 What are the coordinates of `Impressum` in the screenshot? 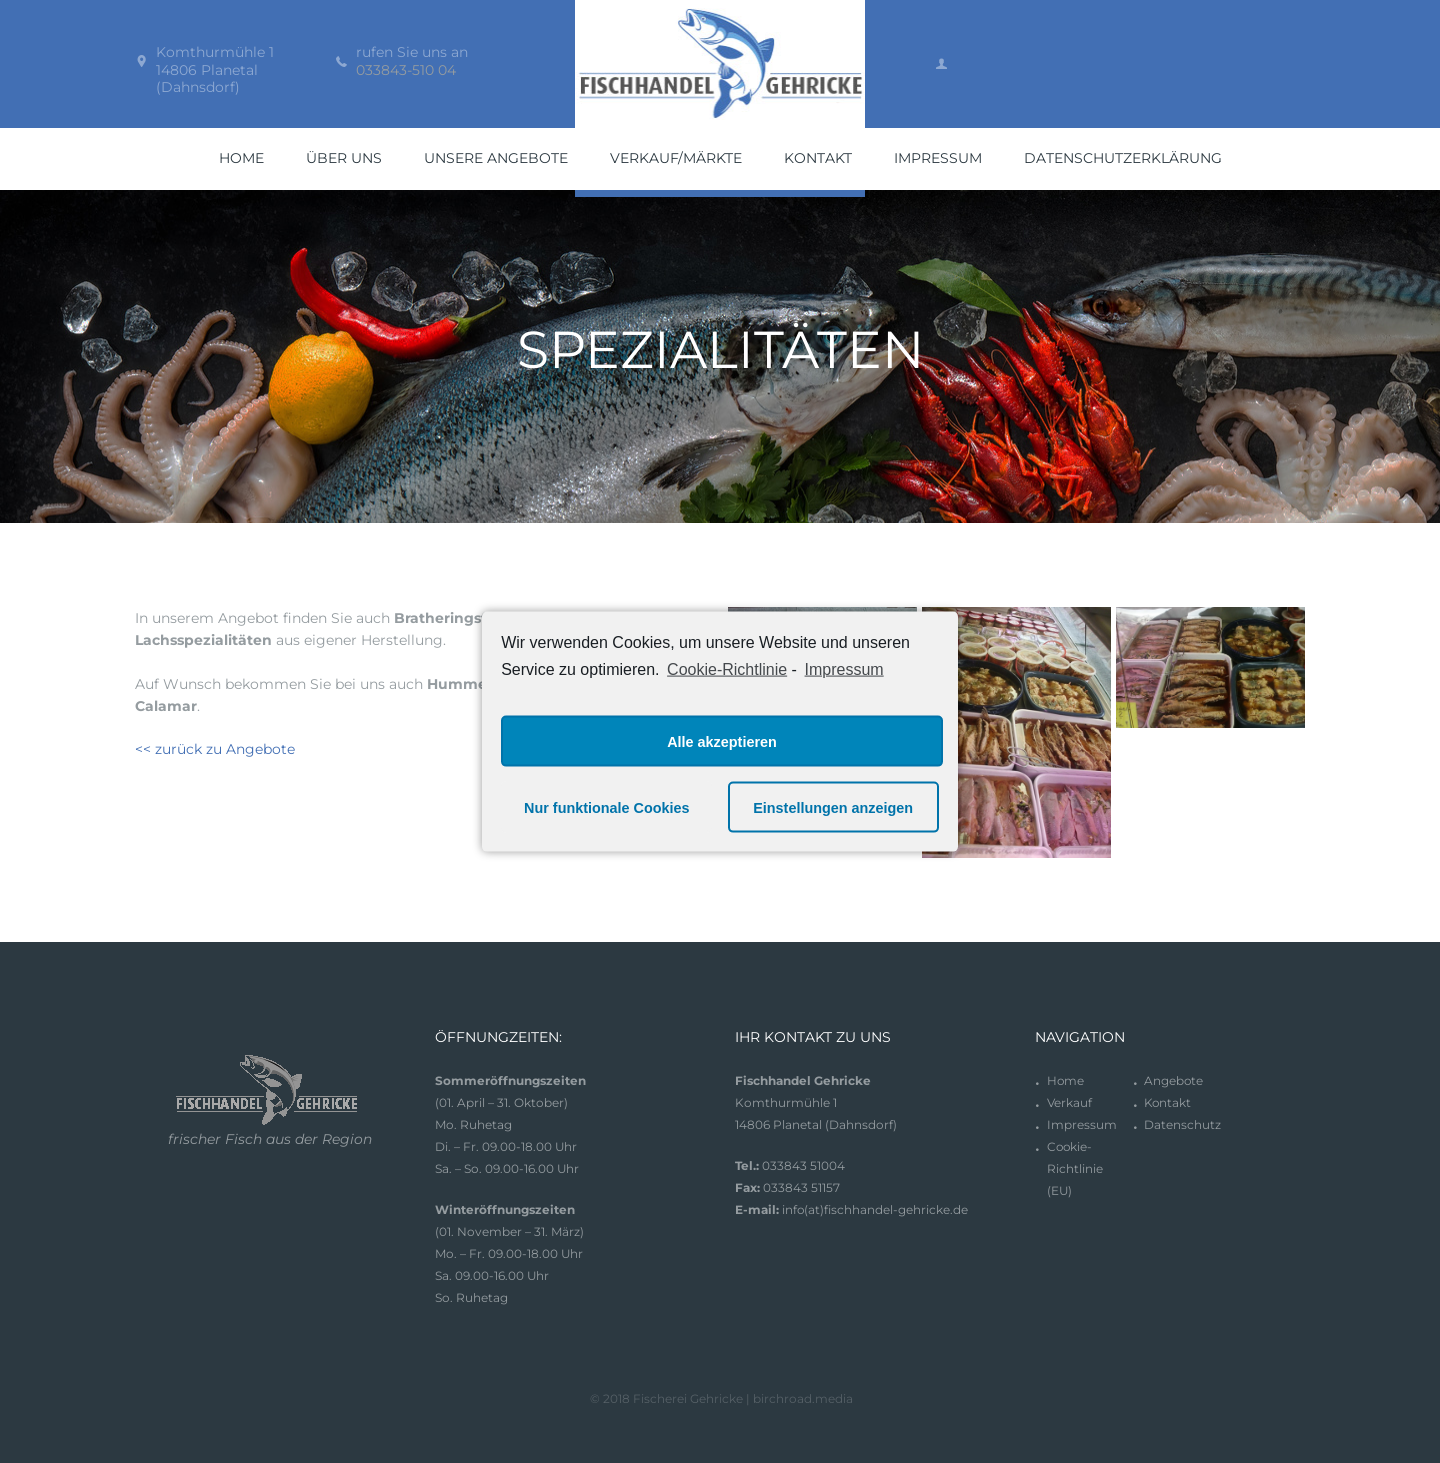 It's located at (1082, 1124).